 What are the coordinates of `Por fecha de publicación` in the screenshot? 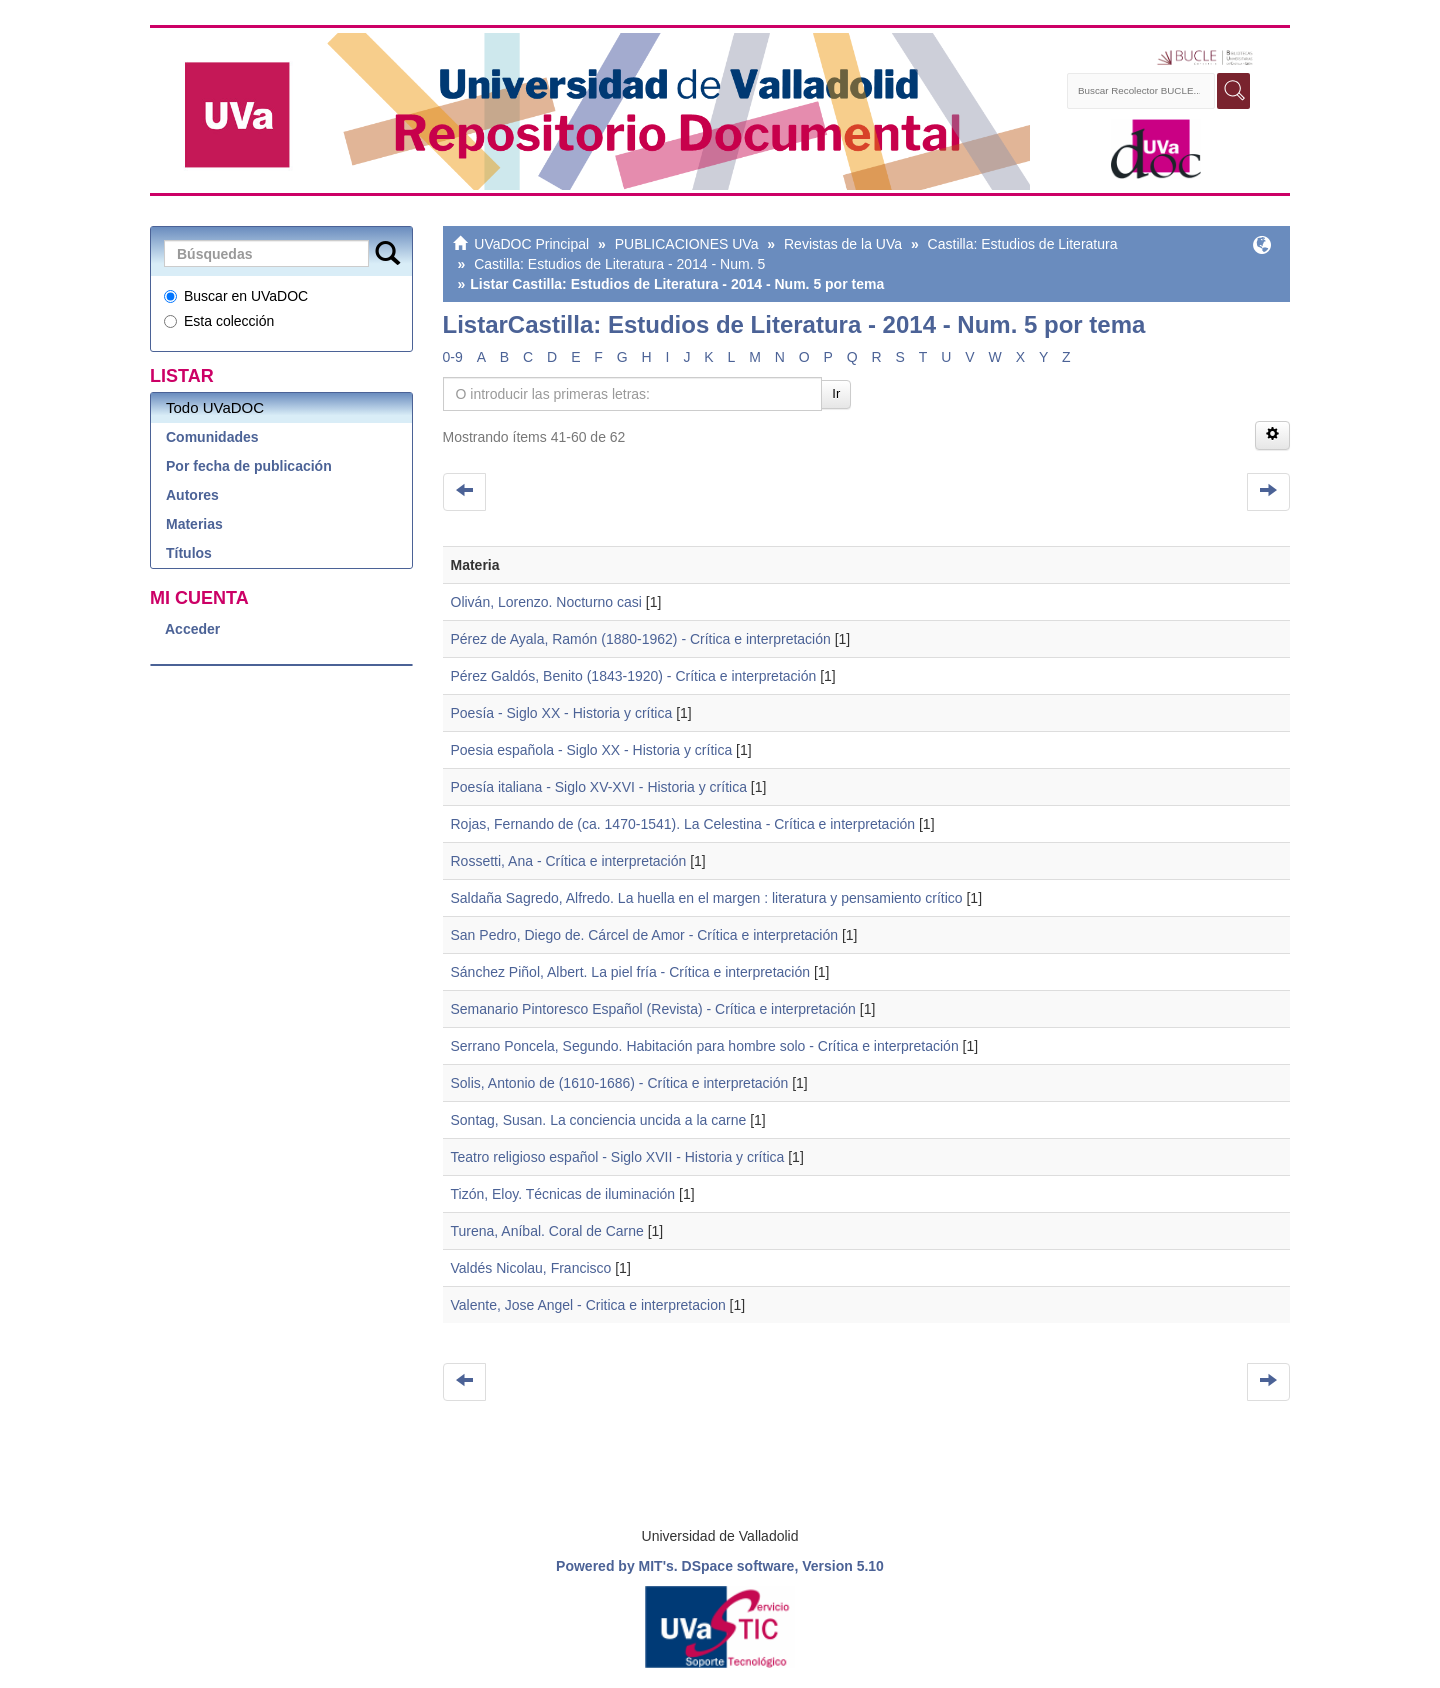 It's located at (249, 466).